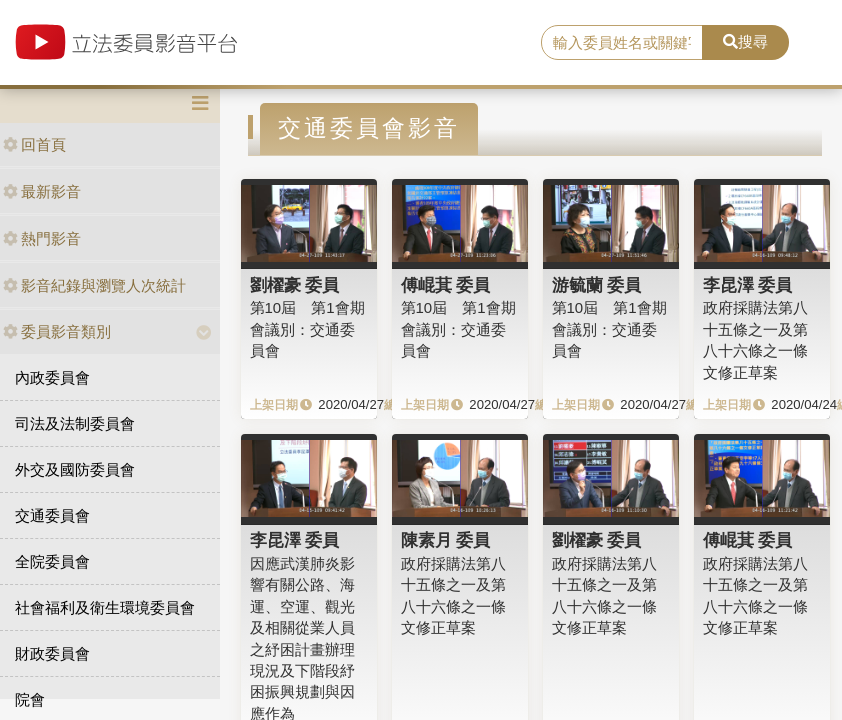 The height and width of the screenshot is (720, 842). I want to click on 熱門影音, so click(42, 238).